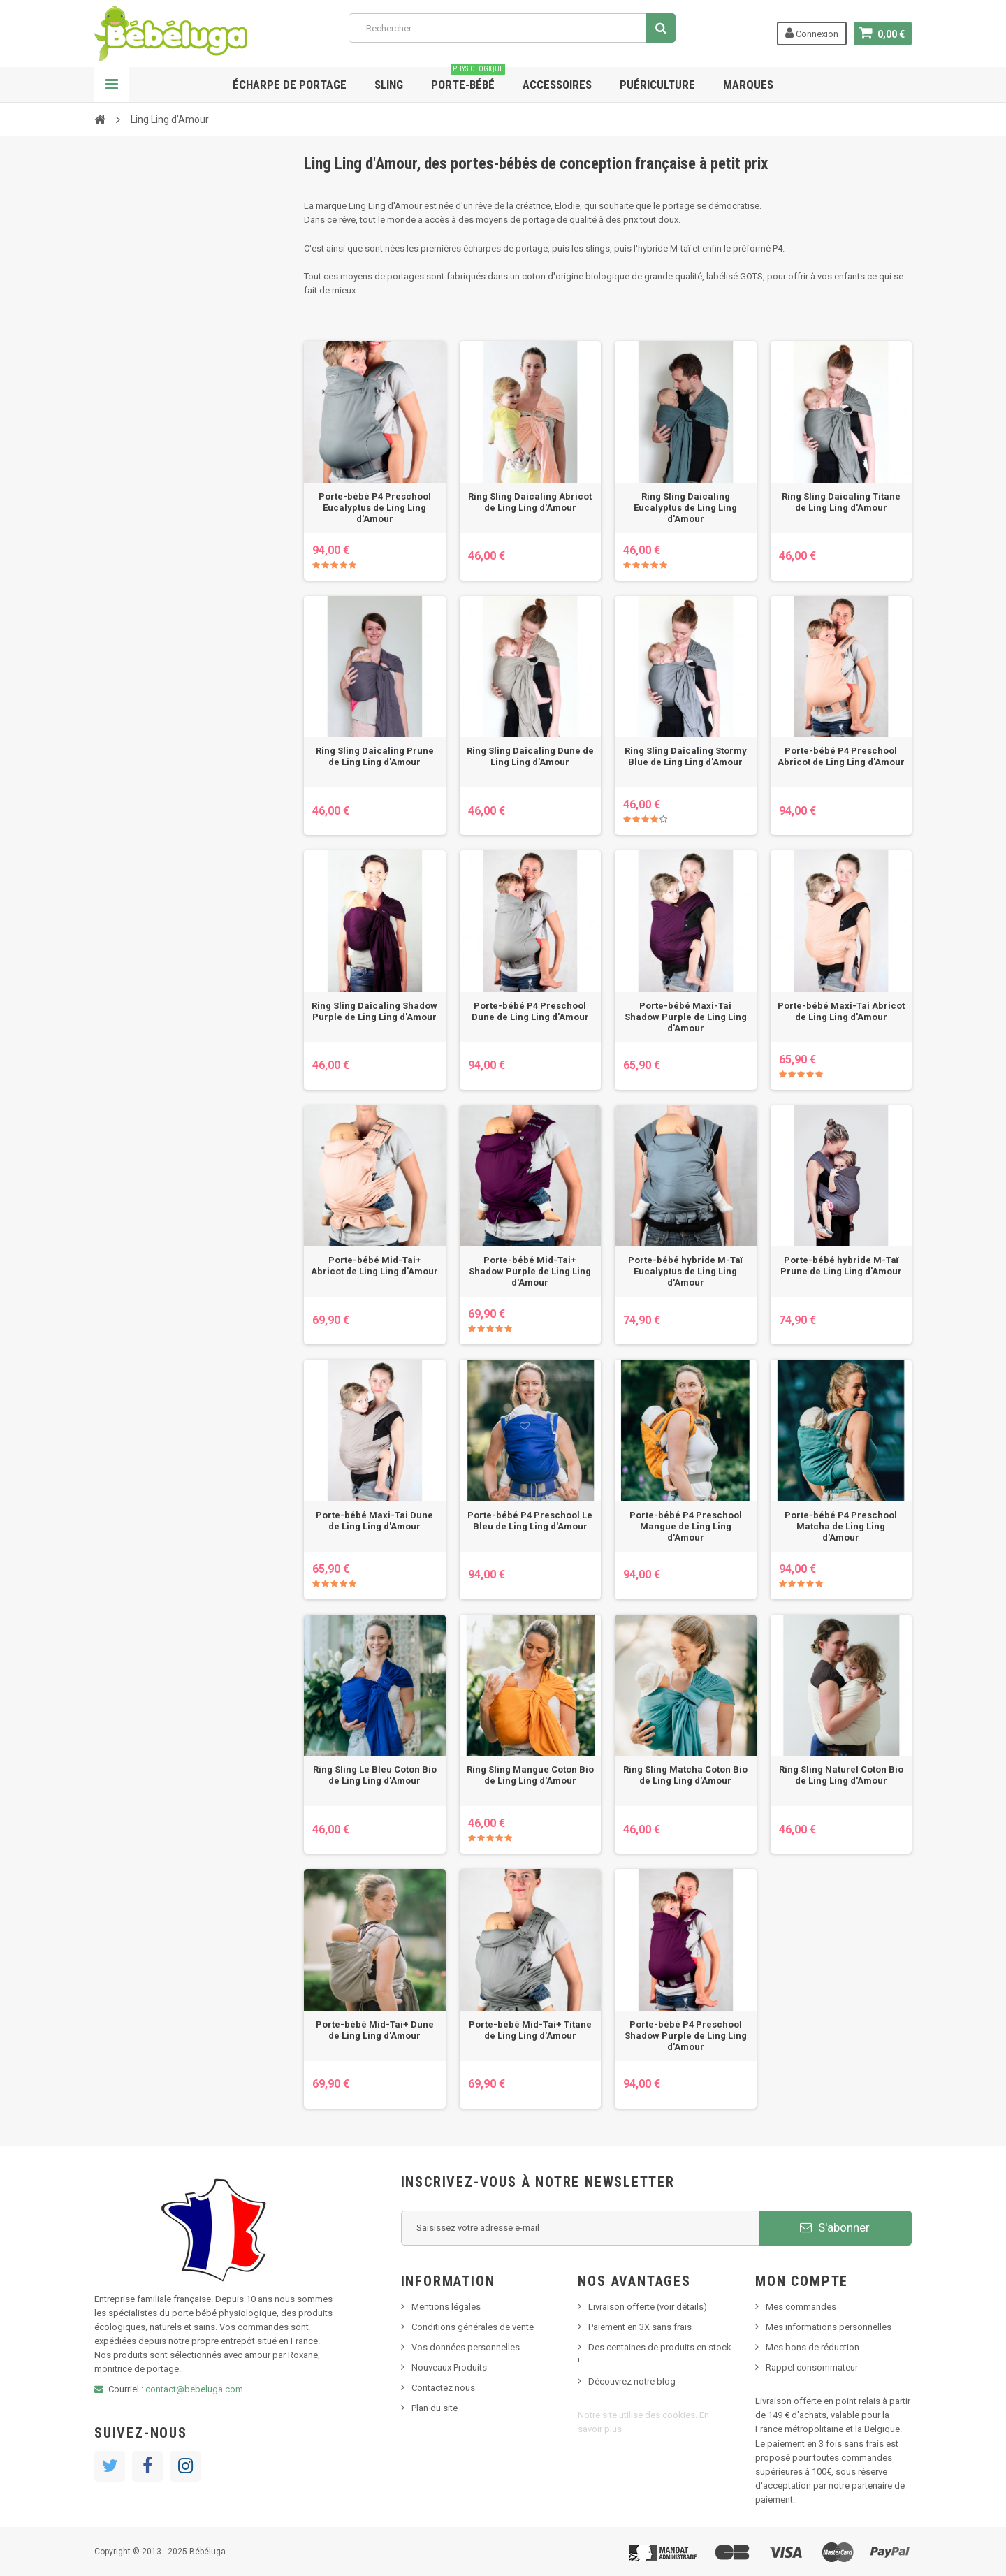 The width and height of the screenshot is (1006, 2576). What do you see at coordinates (686, 2035) in the screenshot?
I see `Porte-bébé P4 Preschool Shadow Purple de Ling Ling d'Amour` at bounding box center [686, 2035].